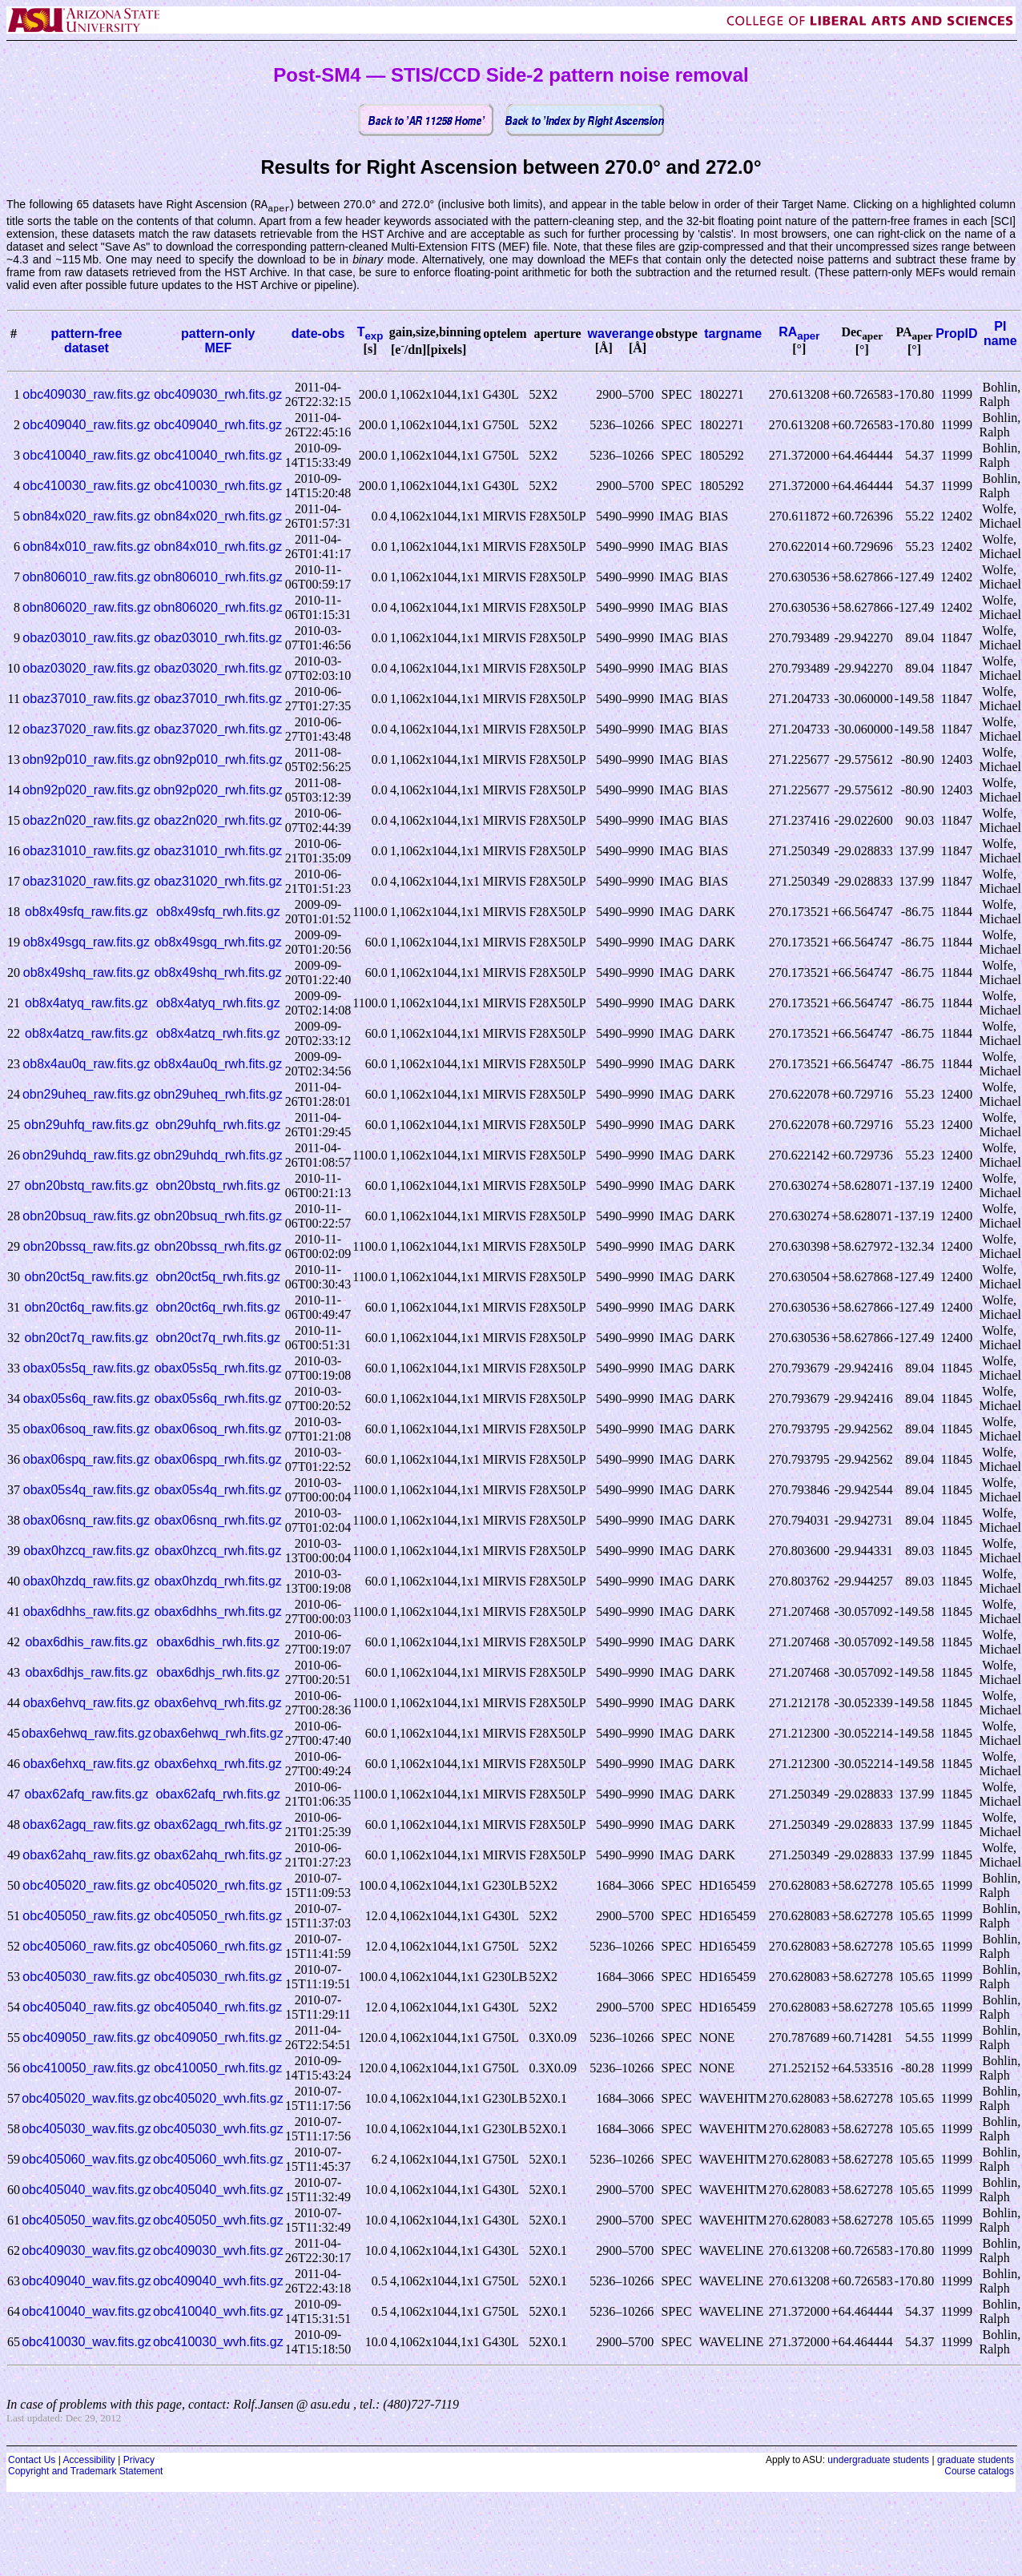 Image resolution: width=1022 pixels, height=2576 pixels. Describe the element at coordinates (86, 1247) in the screenshot. I see `obn20bssq_raw.fits.gz` at that location.